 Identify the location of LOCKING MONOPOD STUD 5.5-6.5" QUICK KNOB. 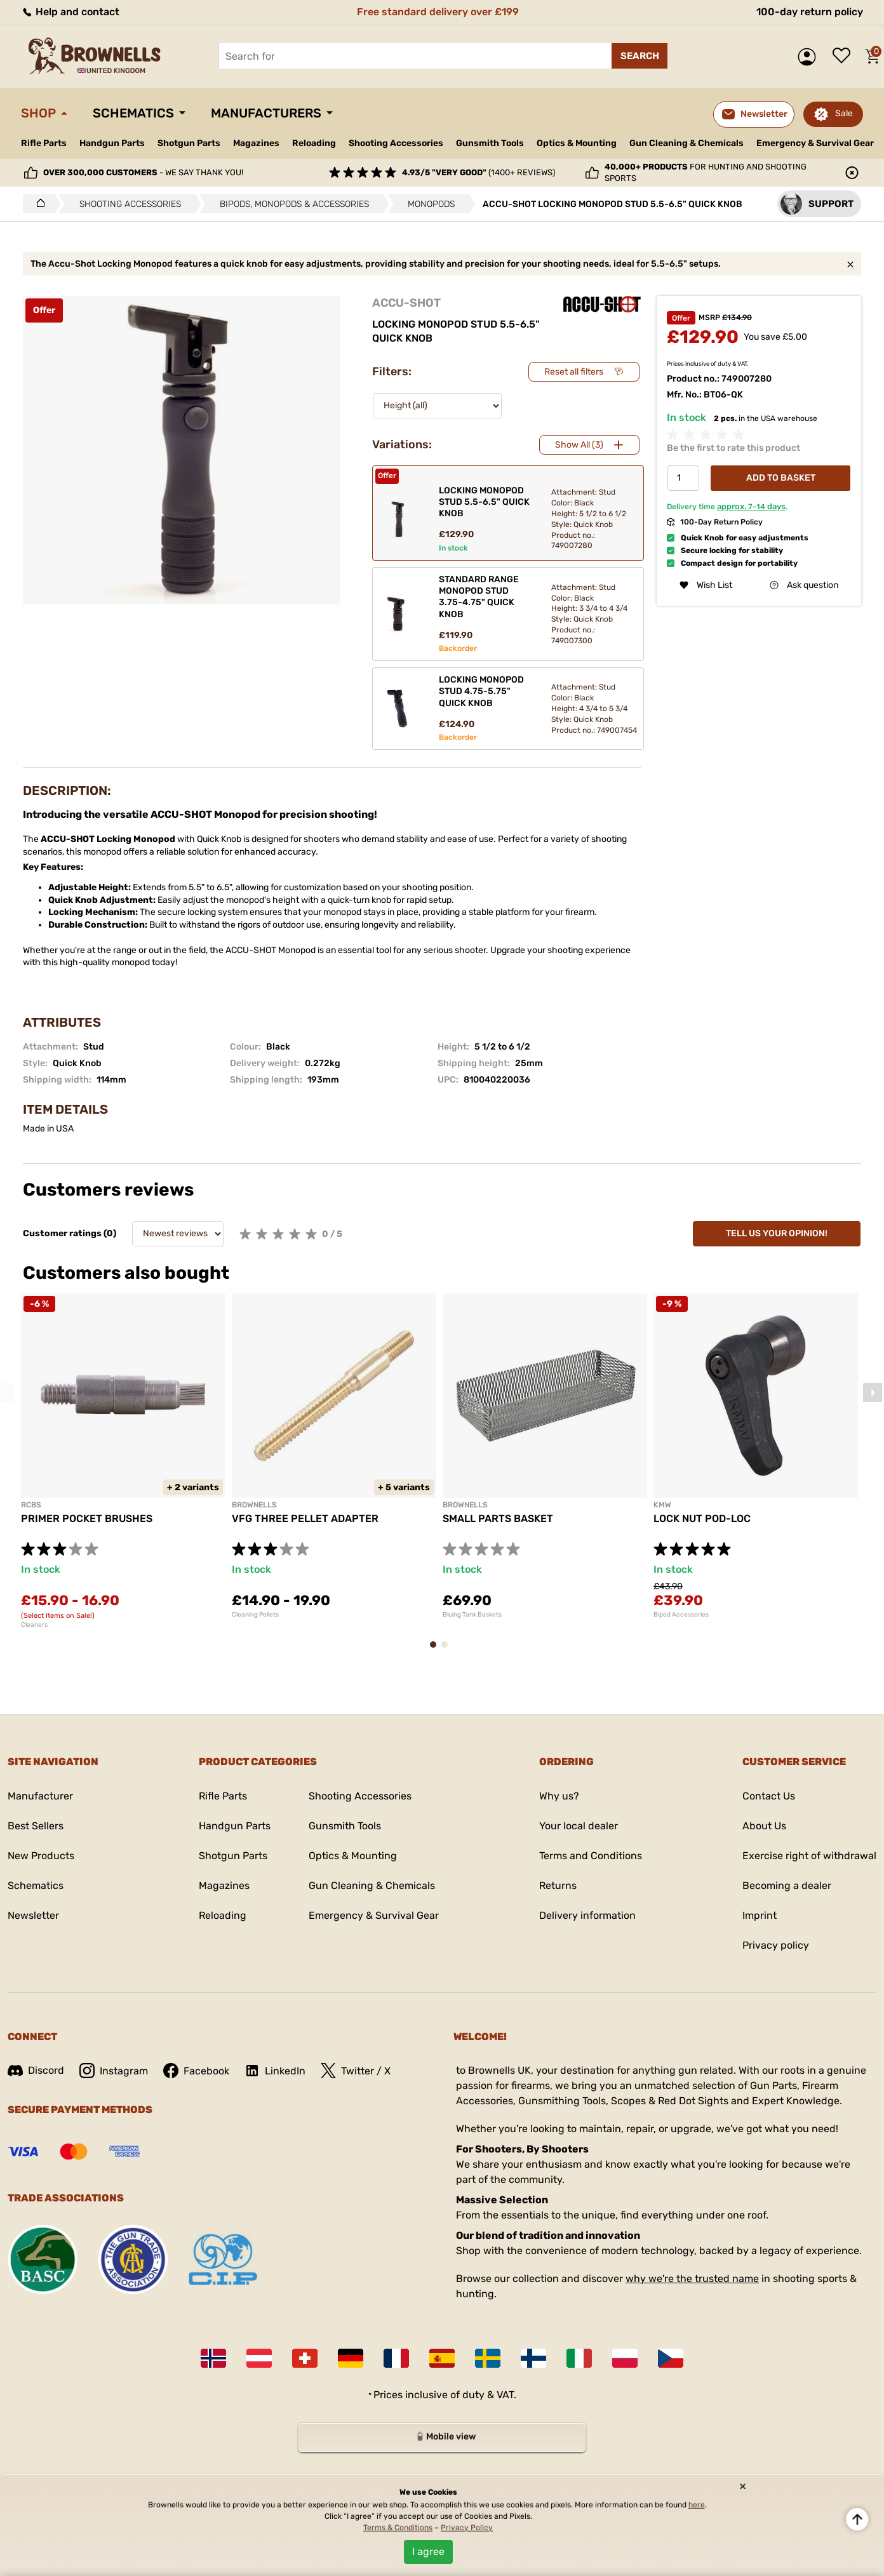
(484, 502).